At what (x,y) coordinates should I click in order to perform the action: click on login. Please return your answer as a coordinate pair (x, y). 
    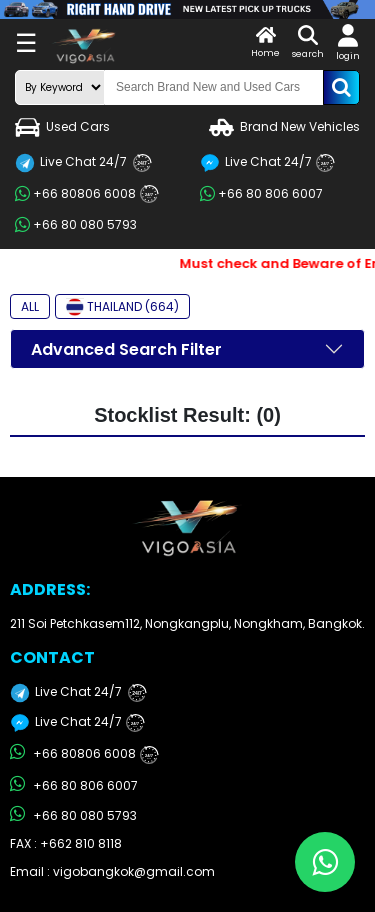
    Looking at the image, I should click on (348, 43).